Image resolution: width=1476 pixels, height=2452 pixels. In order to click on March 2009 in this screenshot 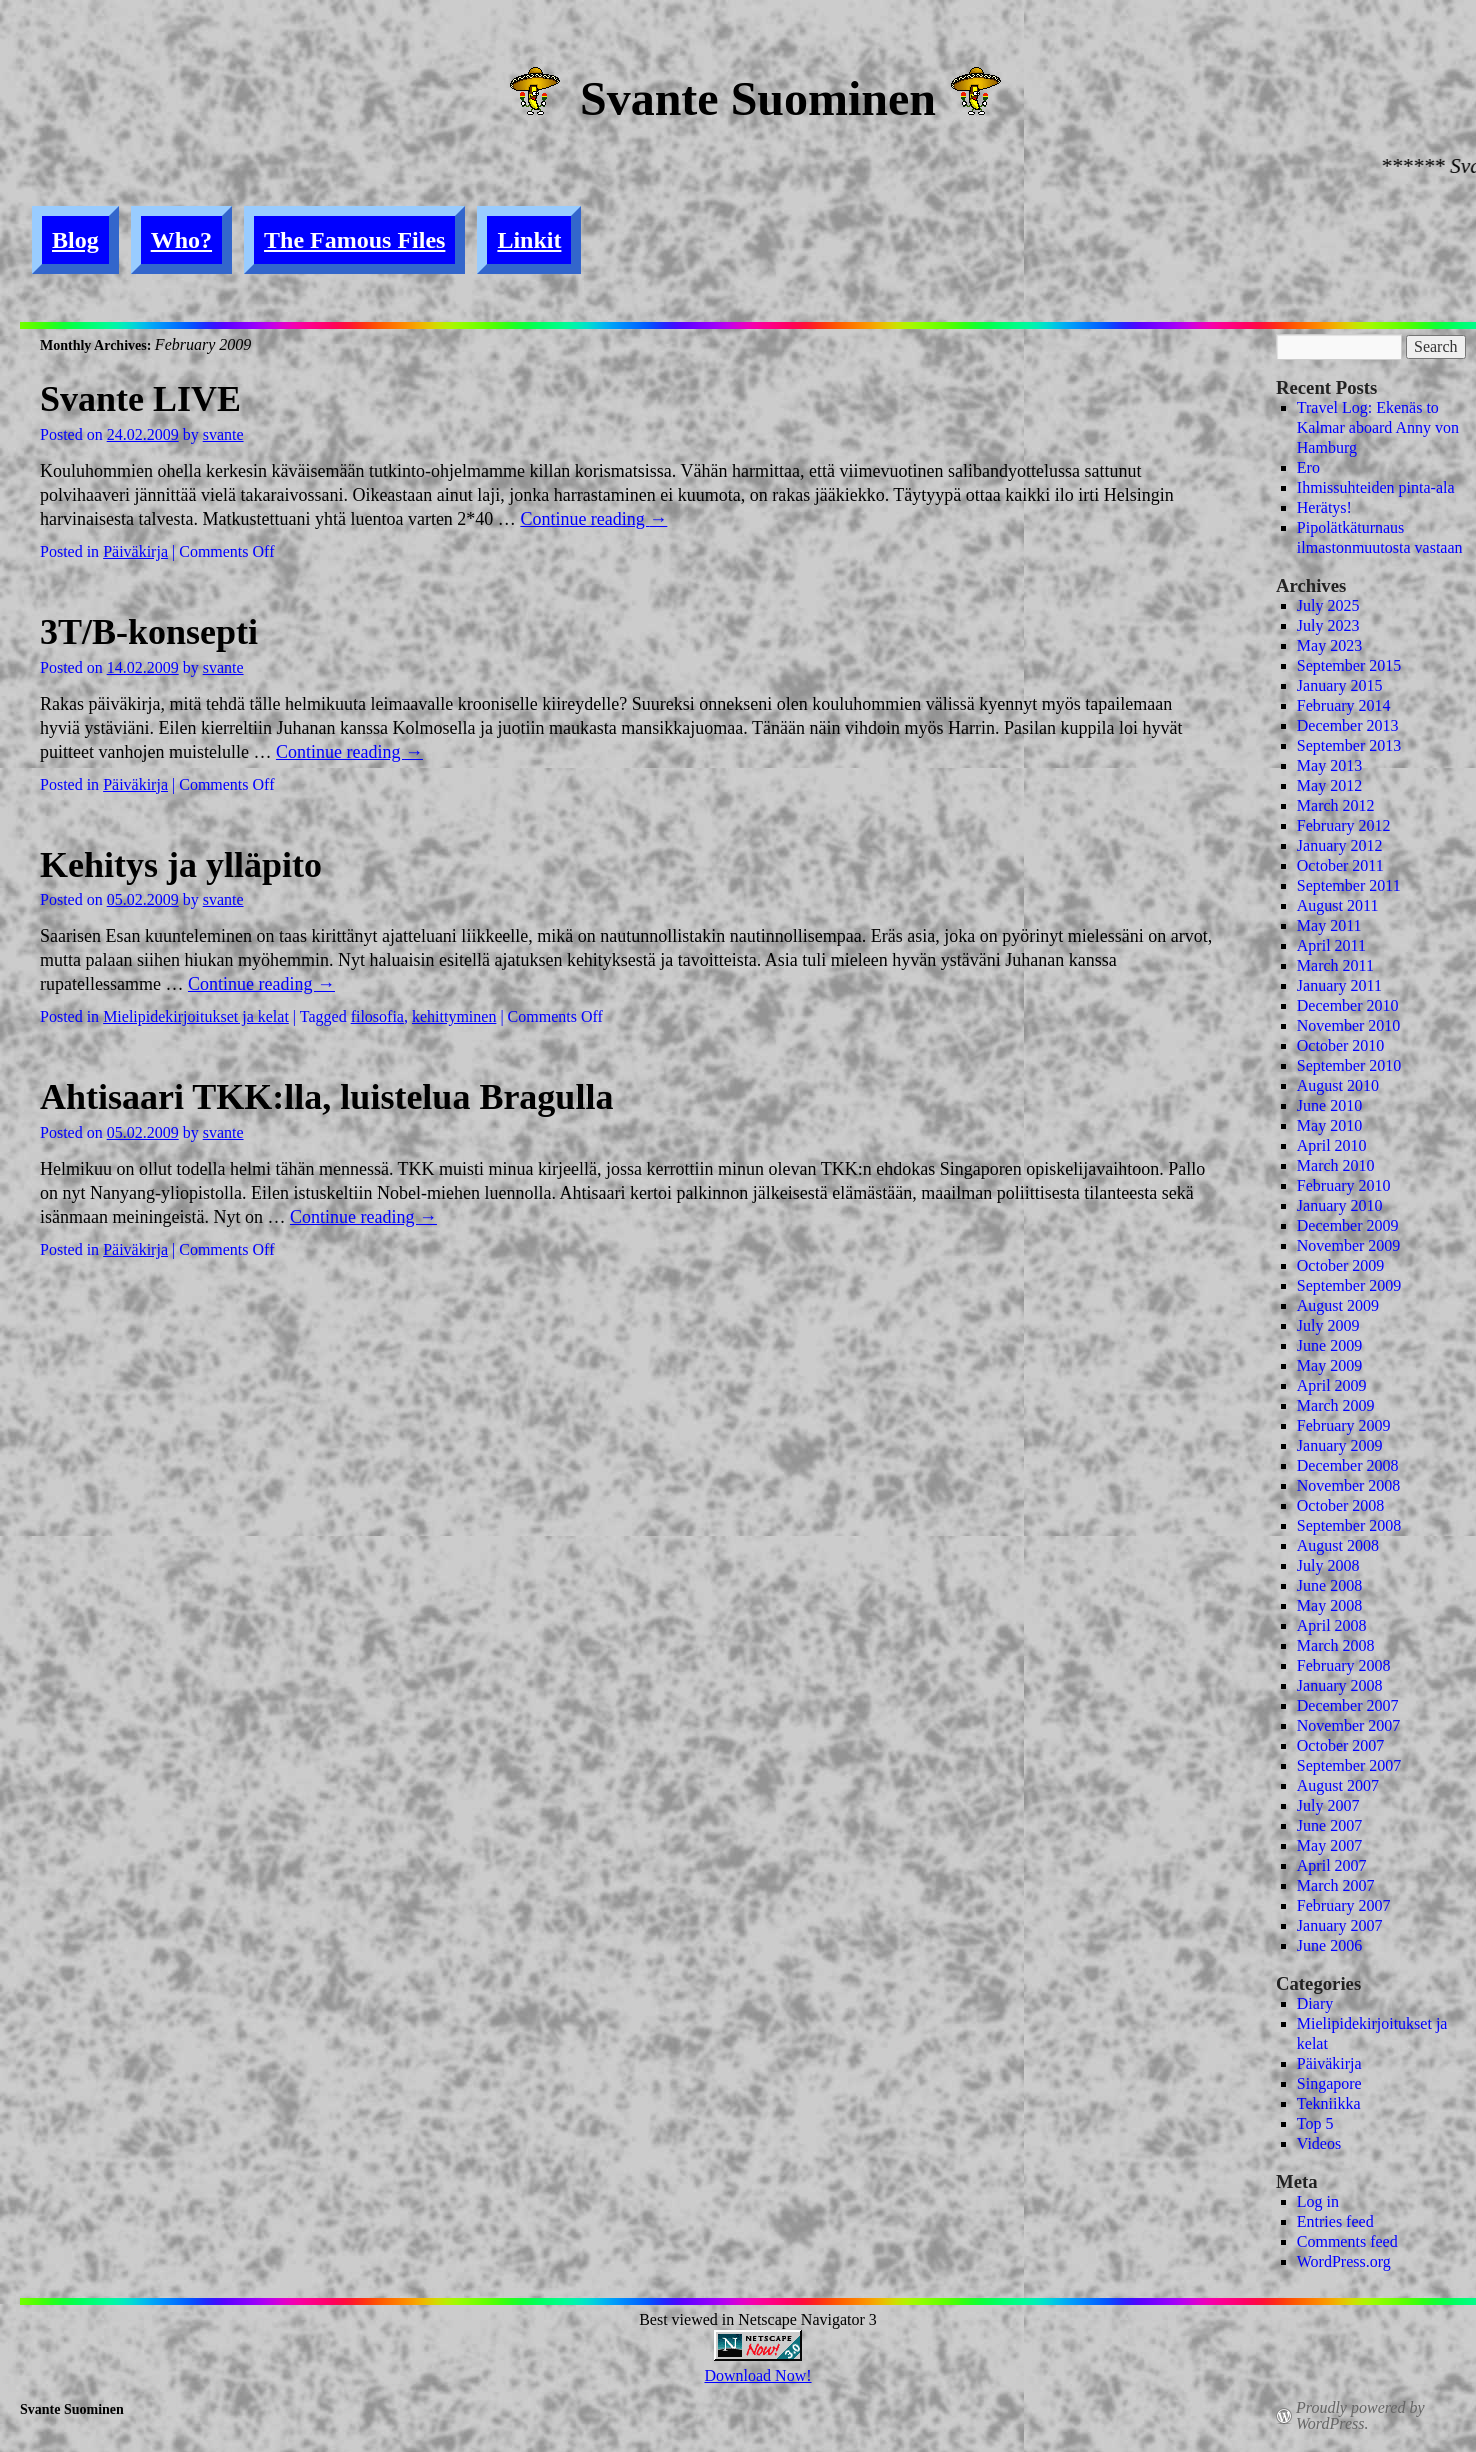, I will do `click(1336, 1405)`.